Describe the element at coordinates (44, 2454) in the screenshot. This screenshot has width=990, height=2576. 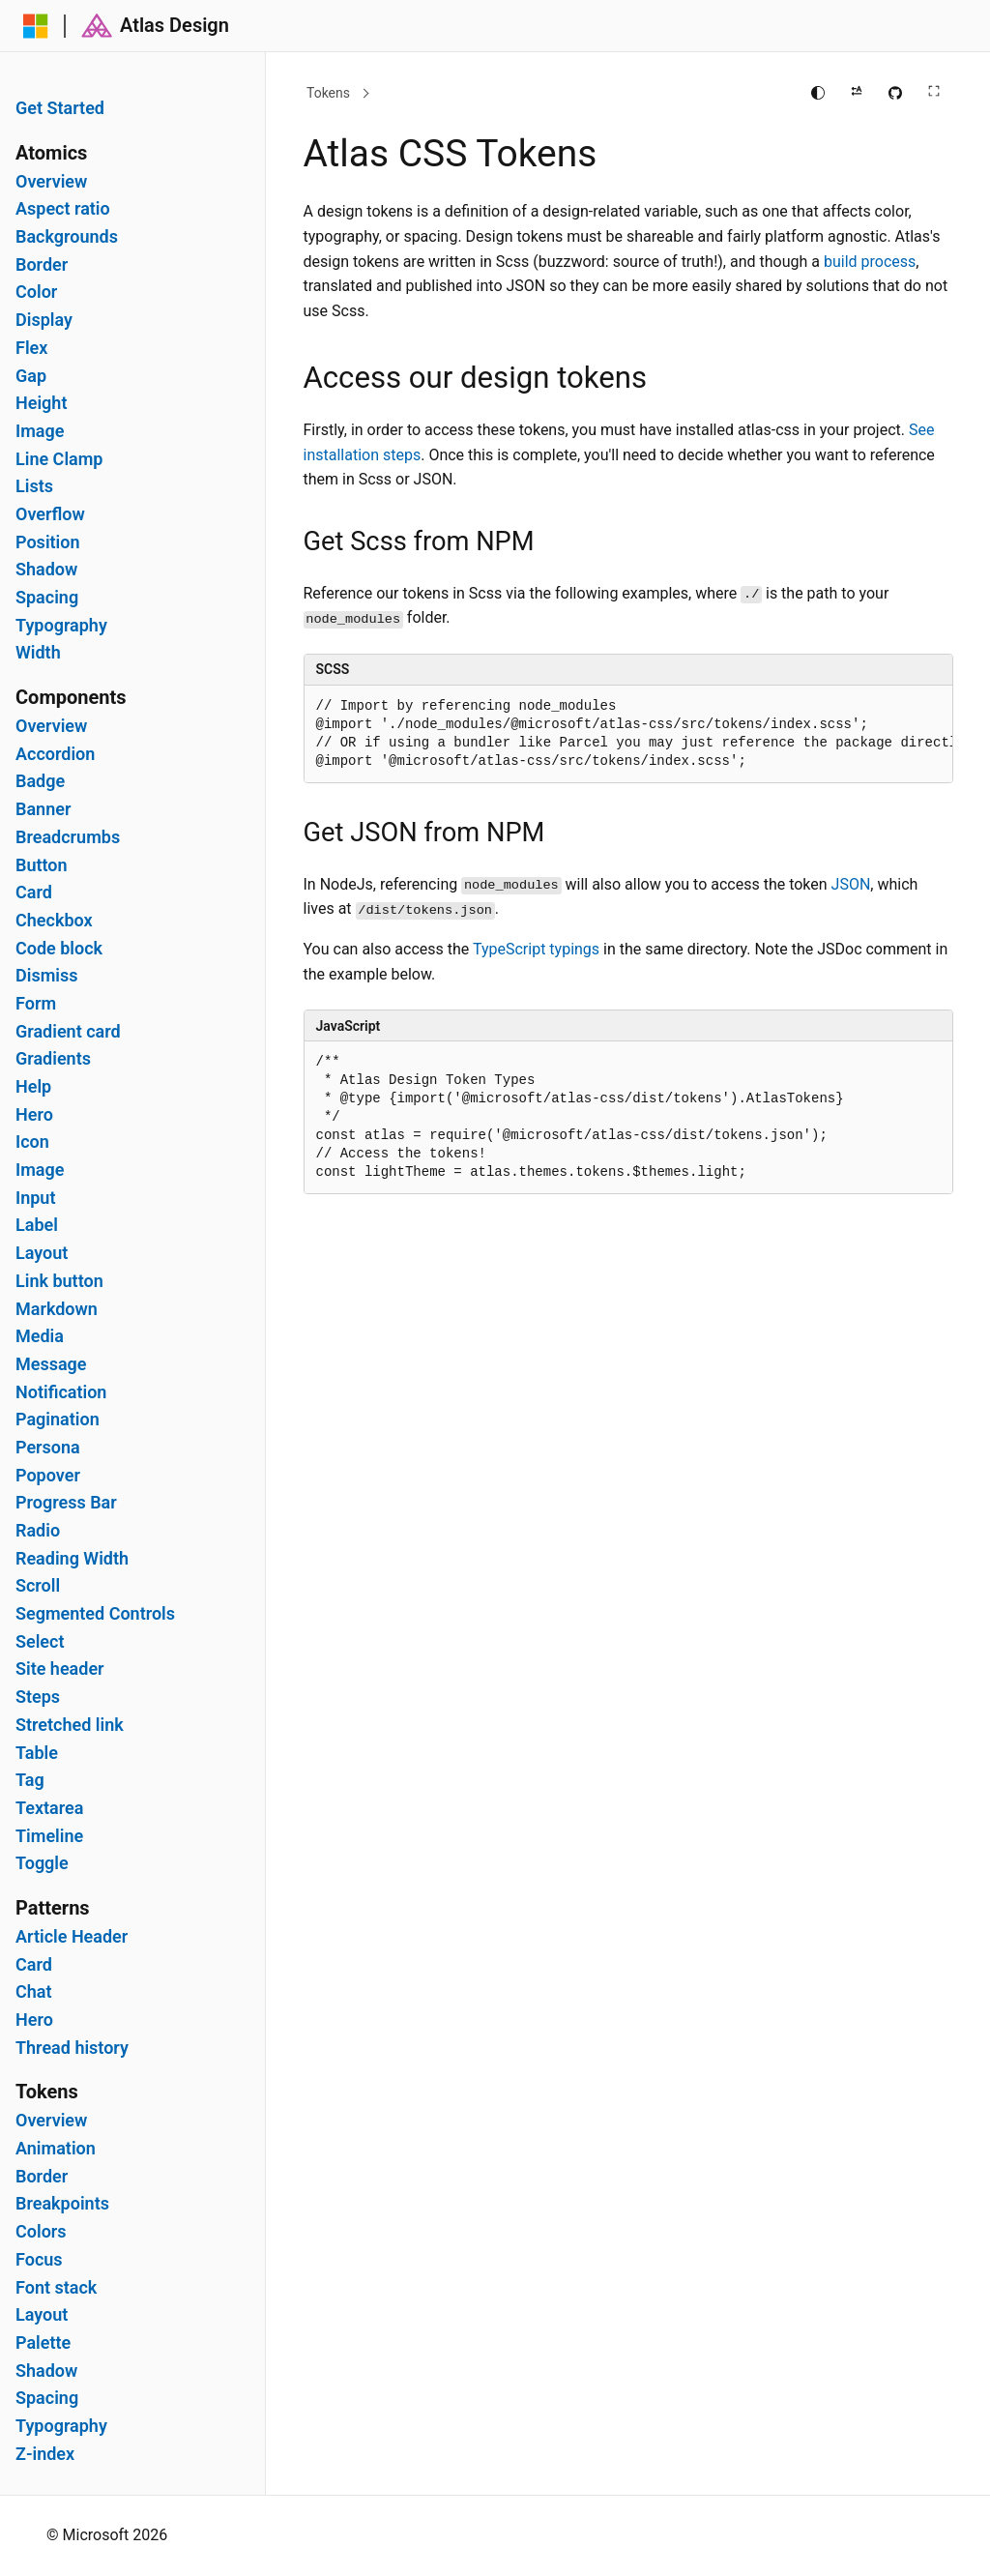
I see `Z-index` at that location.